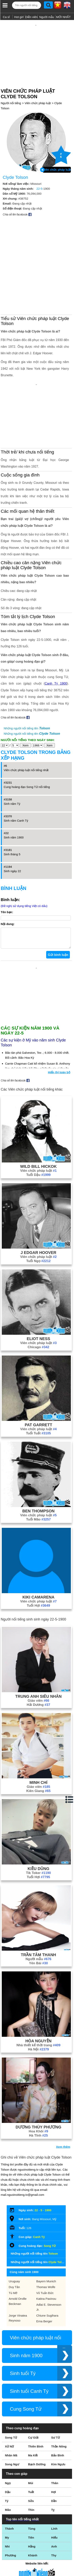  Describe the element at coordinates (38, 2049) in the screenshot. I see `Nhà thiết kế thời trang` at that location.